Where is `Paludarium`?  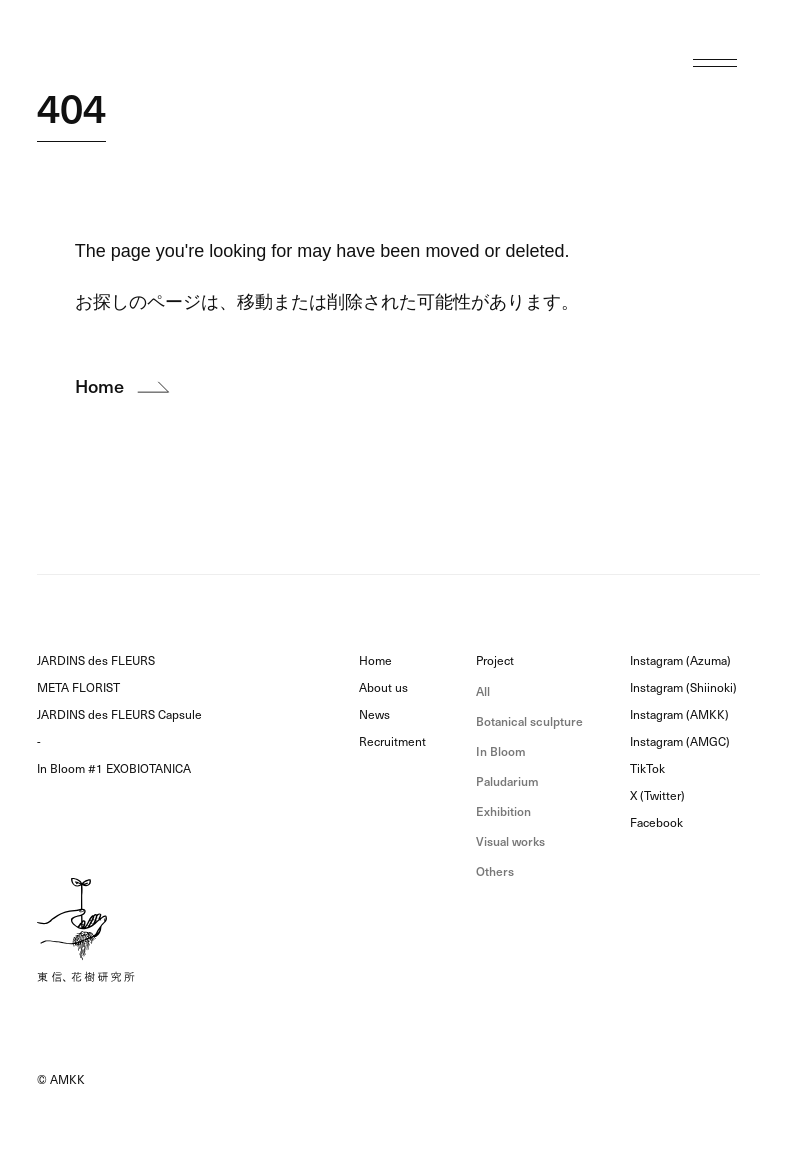 Paludarium is located at coordinates (507, 781).